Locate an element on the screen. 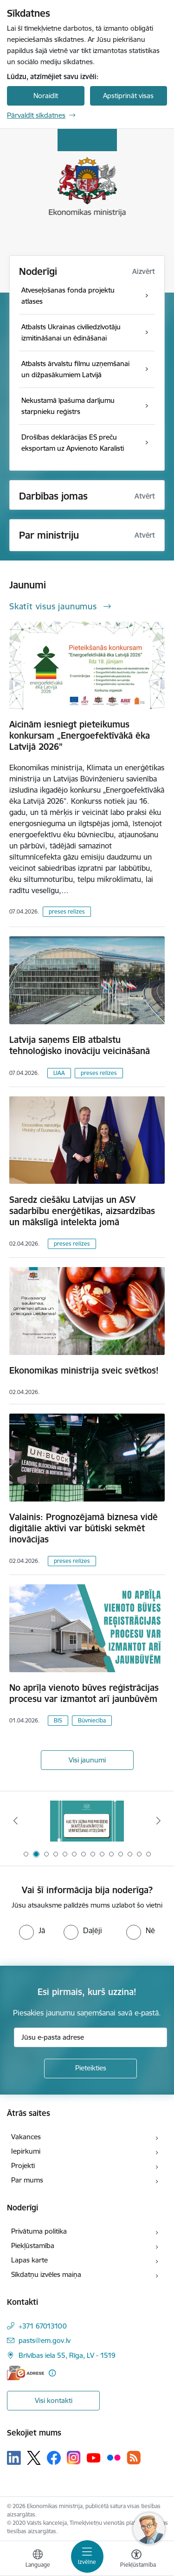 The width and height of the screenshot is (174, 2576). [Sekojiet mums Instagram] is located at coordinates (74, 2457).